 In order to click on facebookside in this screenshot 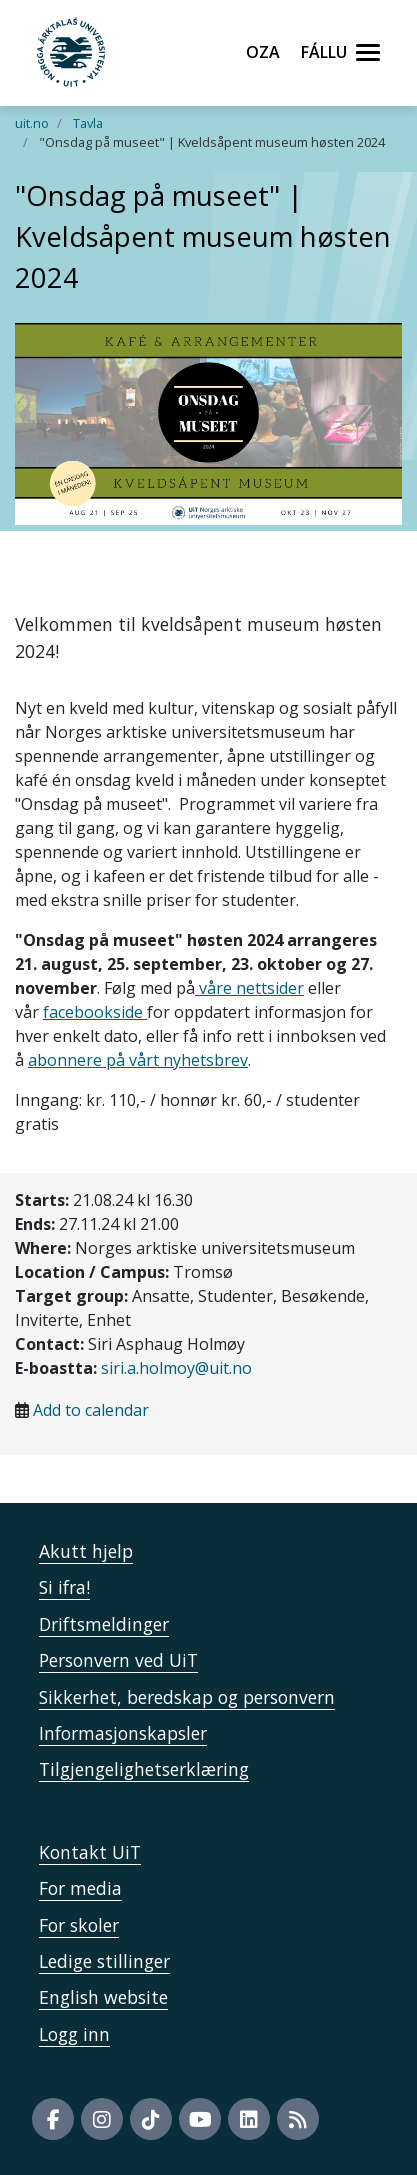, I will do `click(95, 1012)`.